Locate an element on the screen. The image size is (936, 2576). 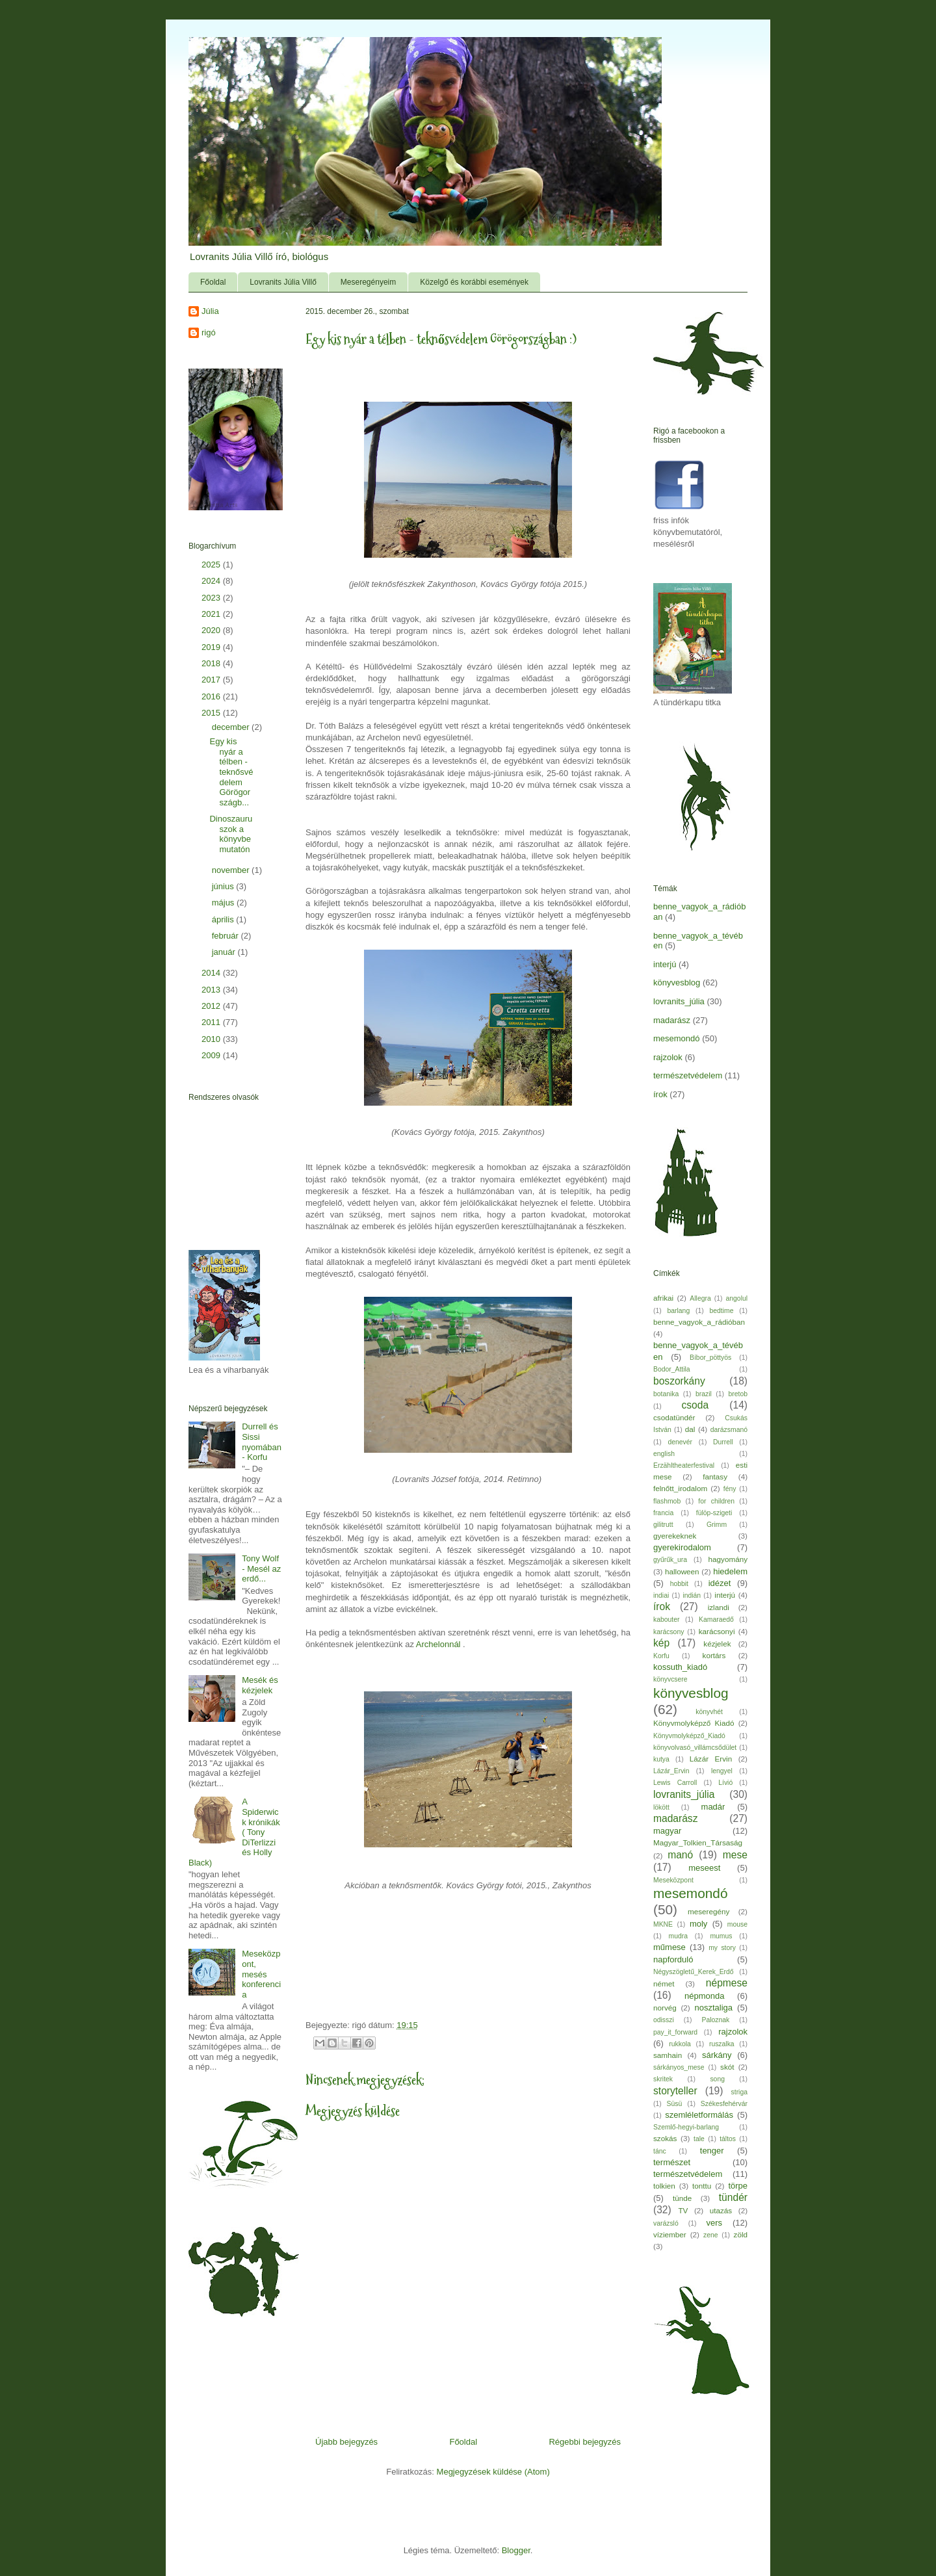
mouse is located at coordinates (737, 1924).